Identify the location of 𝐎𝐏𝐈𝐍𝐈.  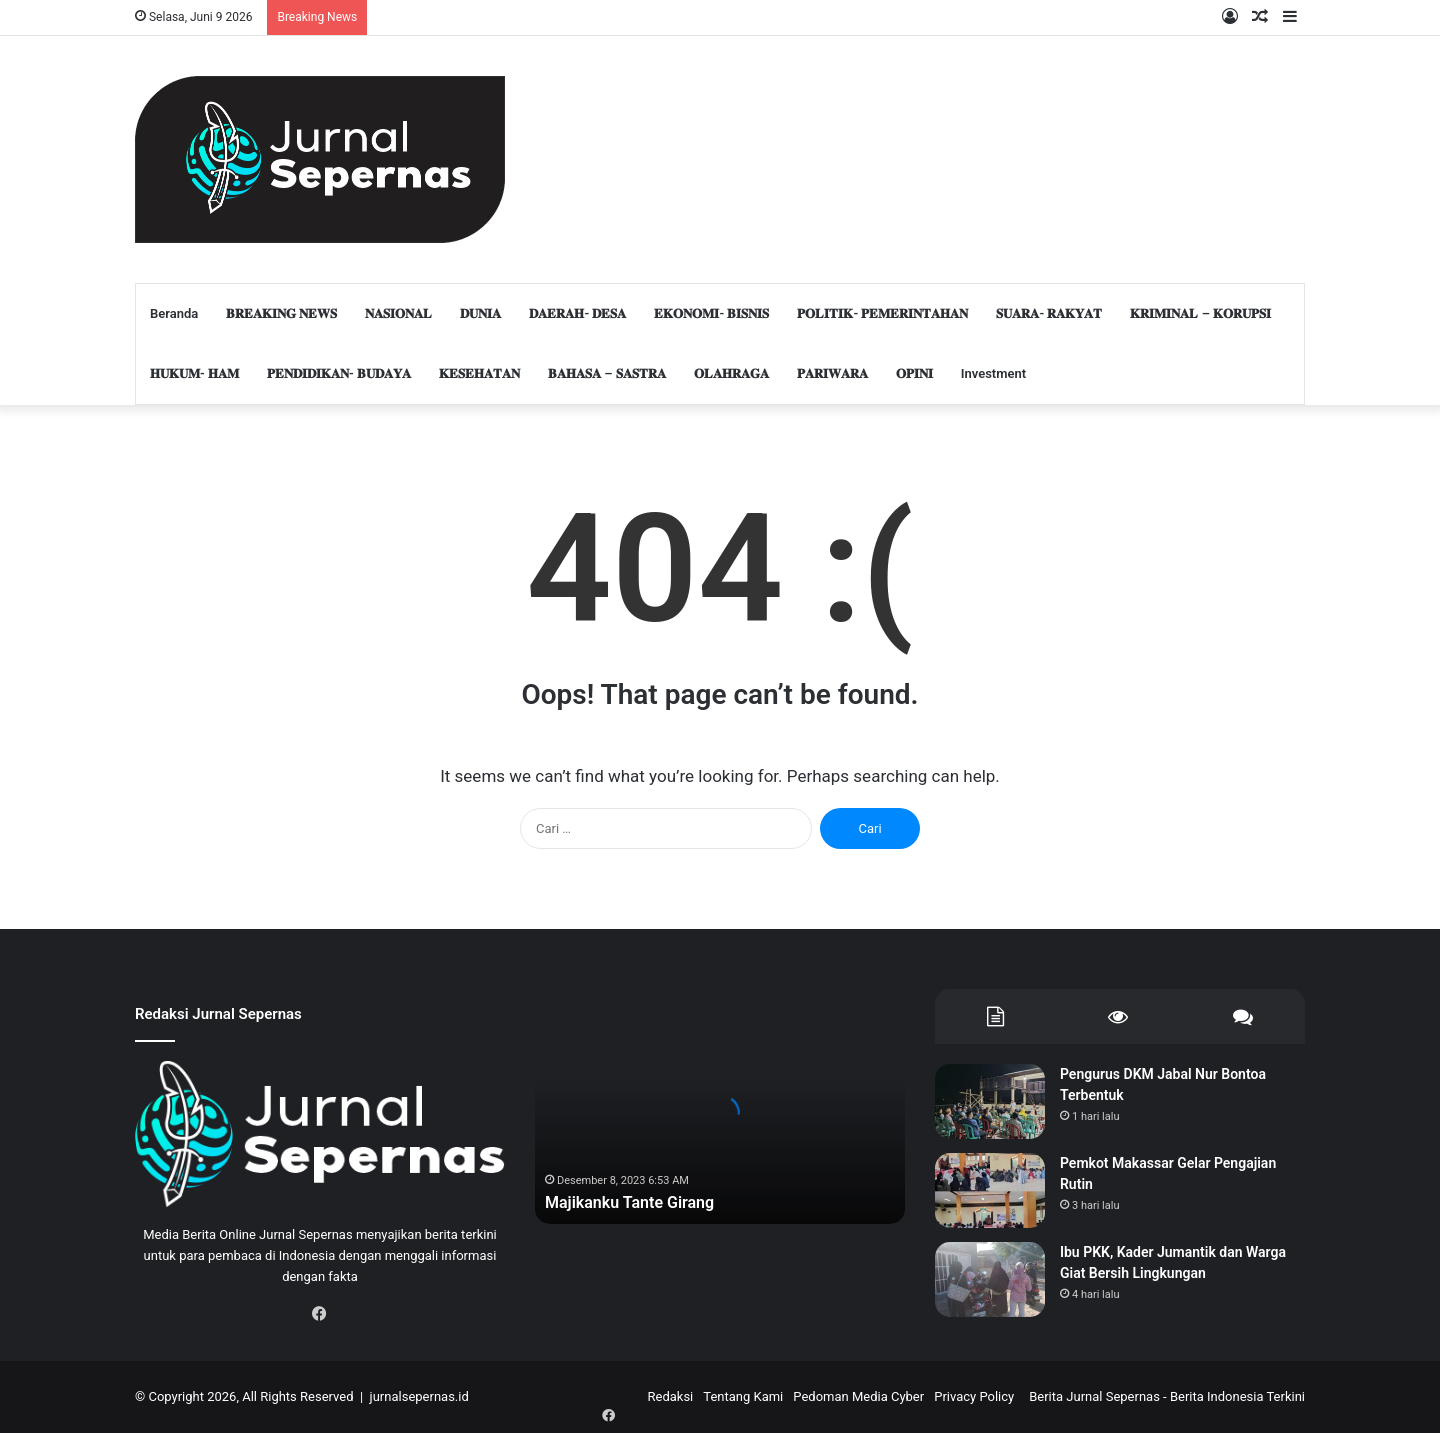
(914, 373).